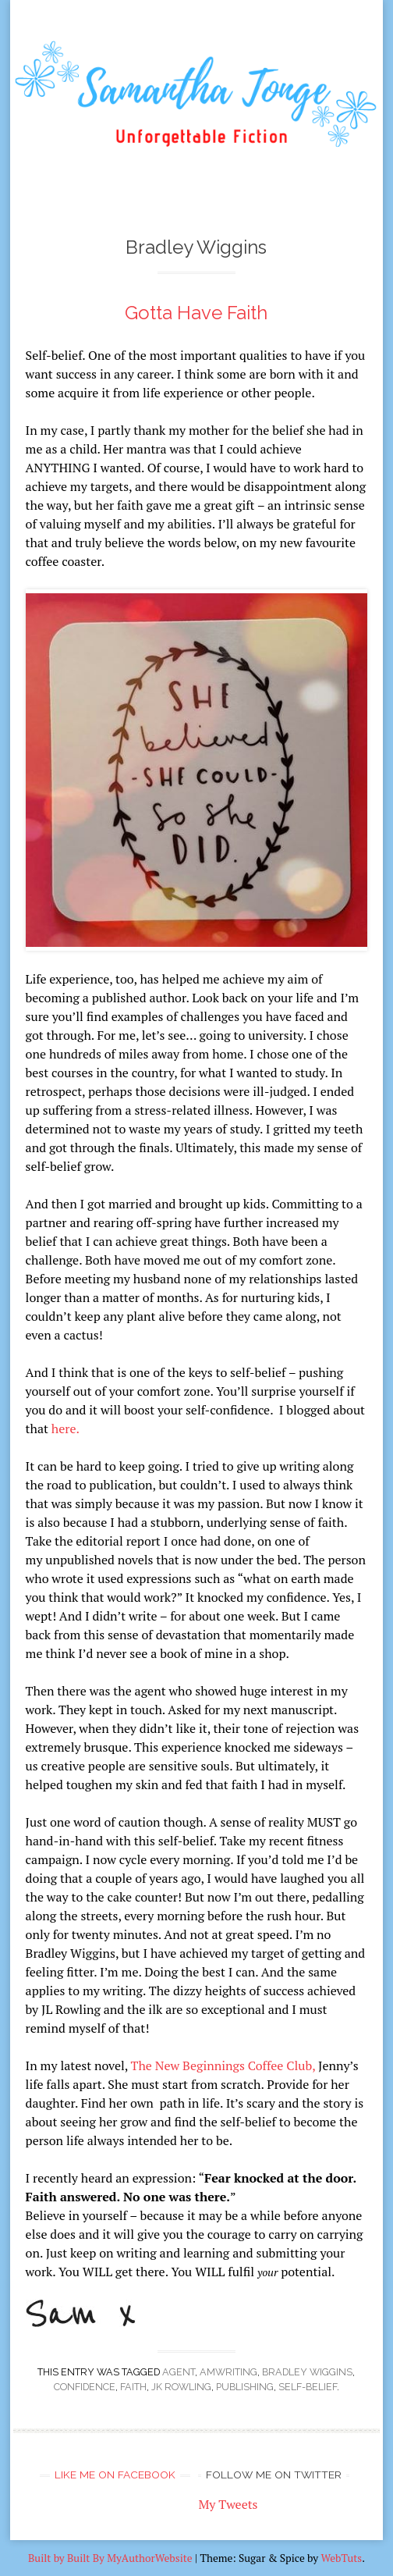 The image size is (393, 2576). Describe the element at coordinates (133, 2387) in the screenshot. I see `faith` at that location.